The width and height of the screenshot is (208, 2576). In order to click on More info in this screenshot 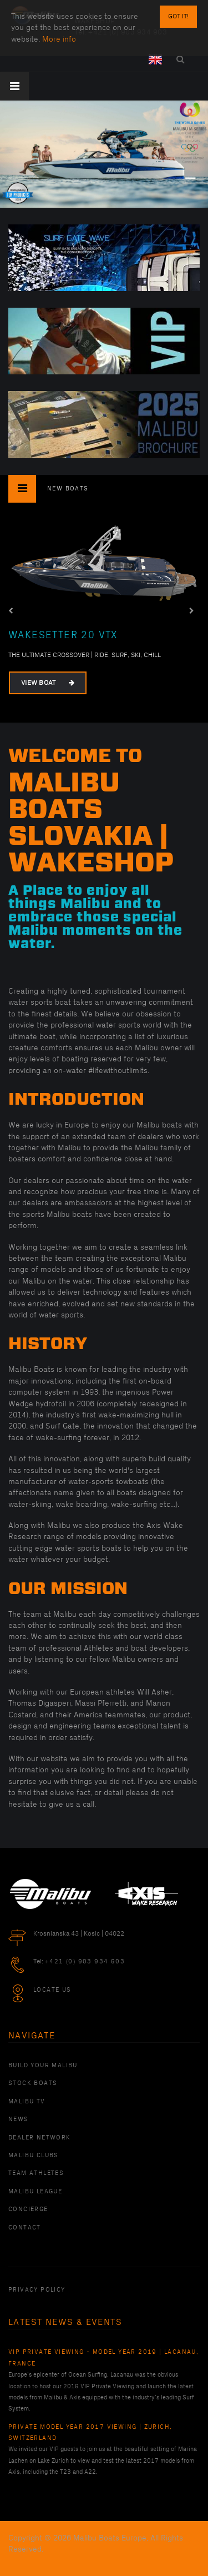, I will do `click(59, 39)`.